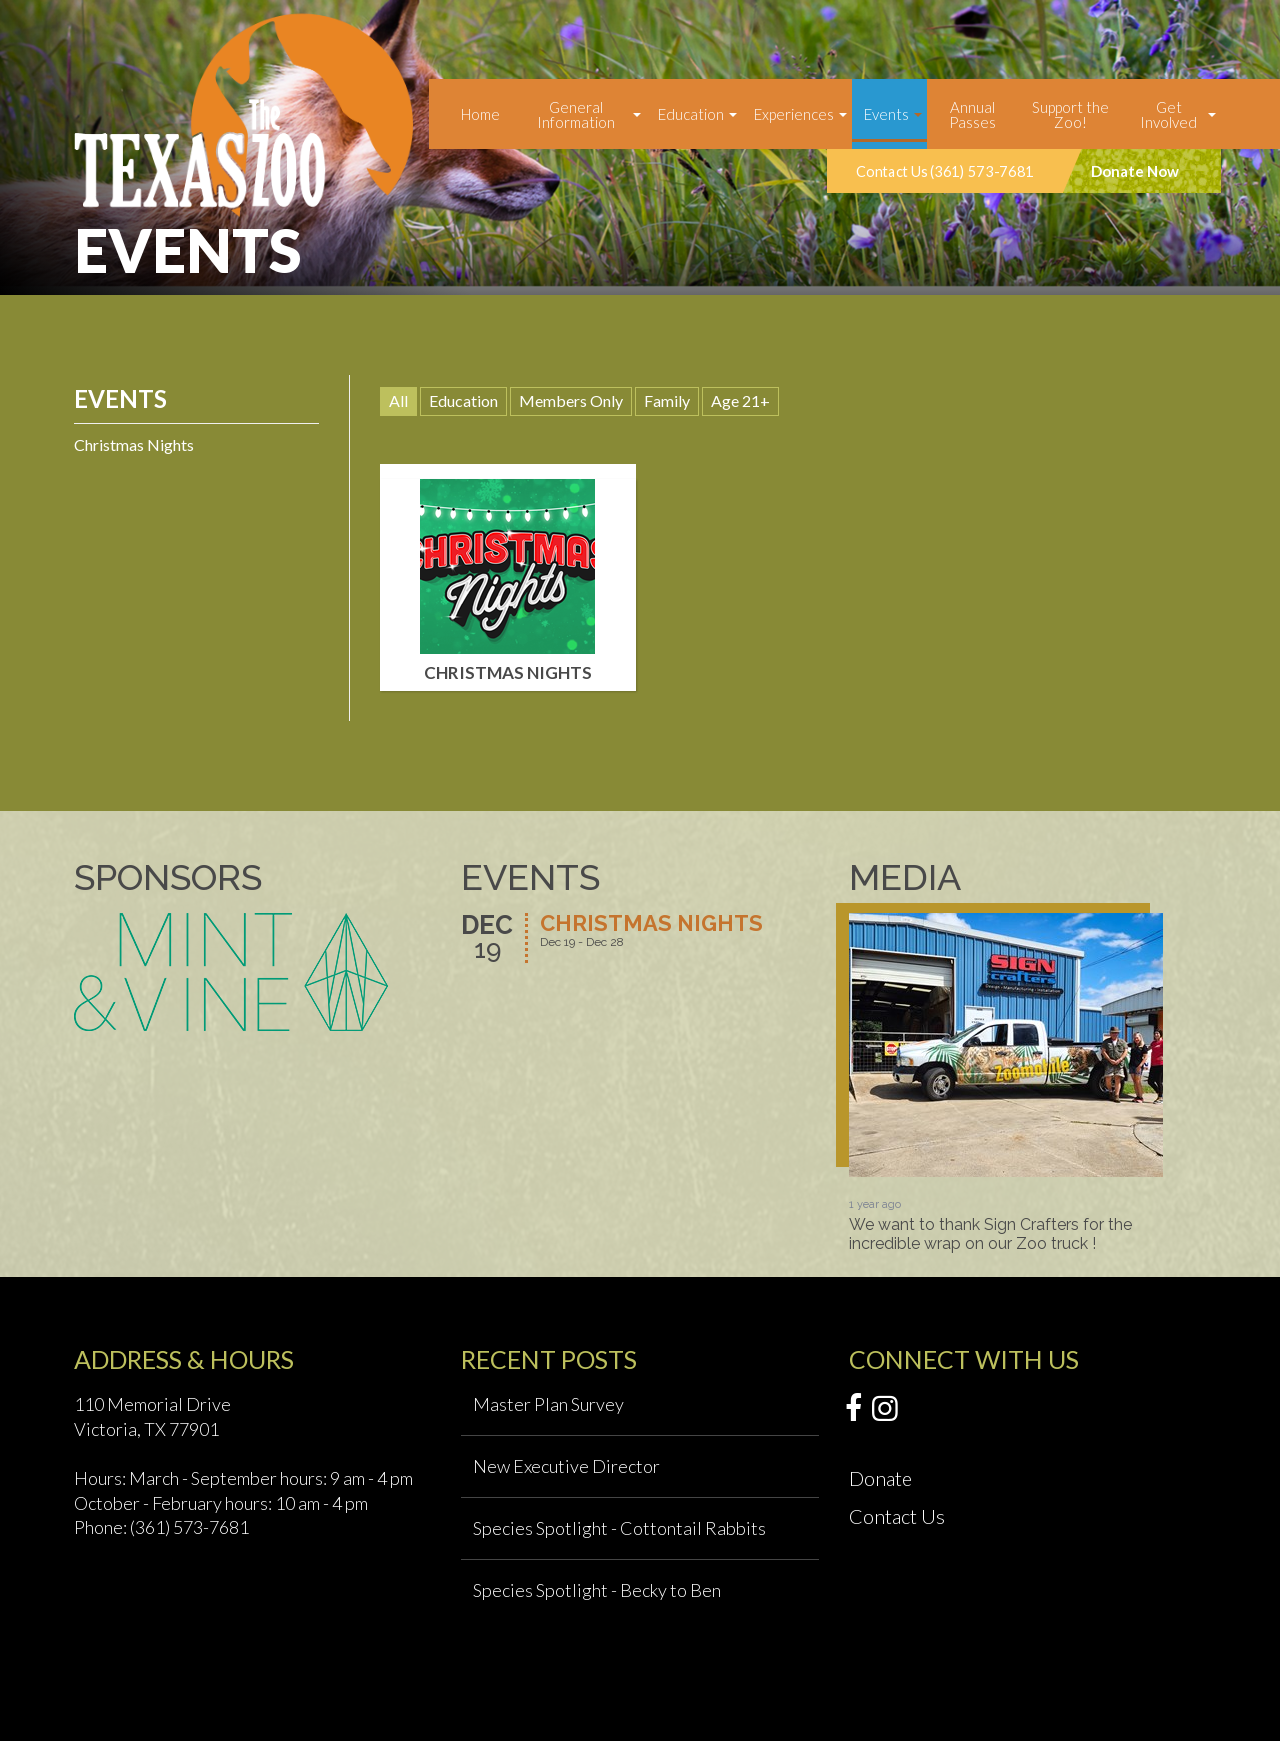 The height and width of the screenshot is (1741, 1280). Describe the element at coordinates (740, 400) in the screenshot. I see `Age 21+` at that location.